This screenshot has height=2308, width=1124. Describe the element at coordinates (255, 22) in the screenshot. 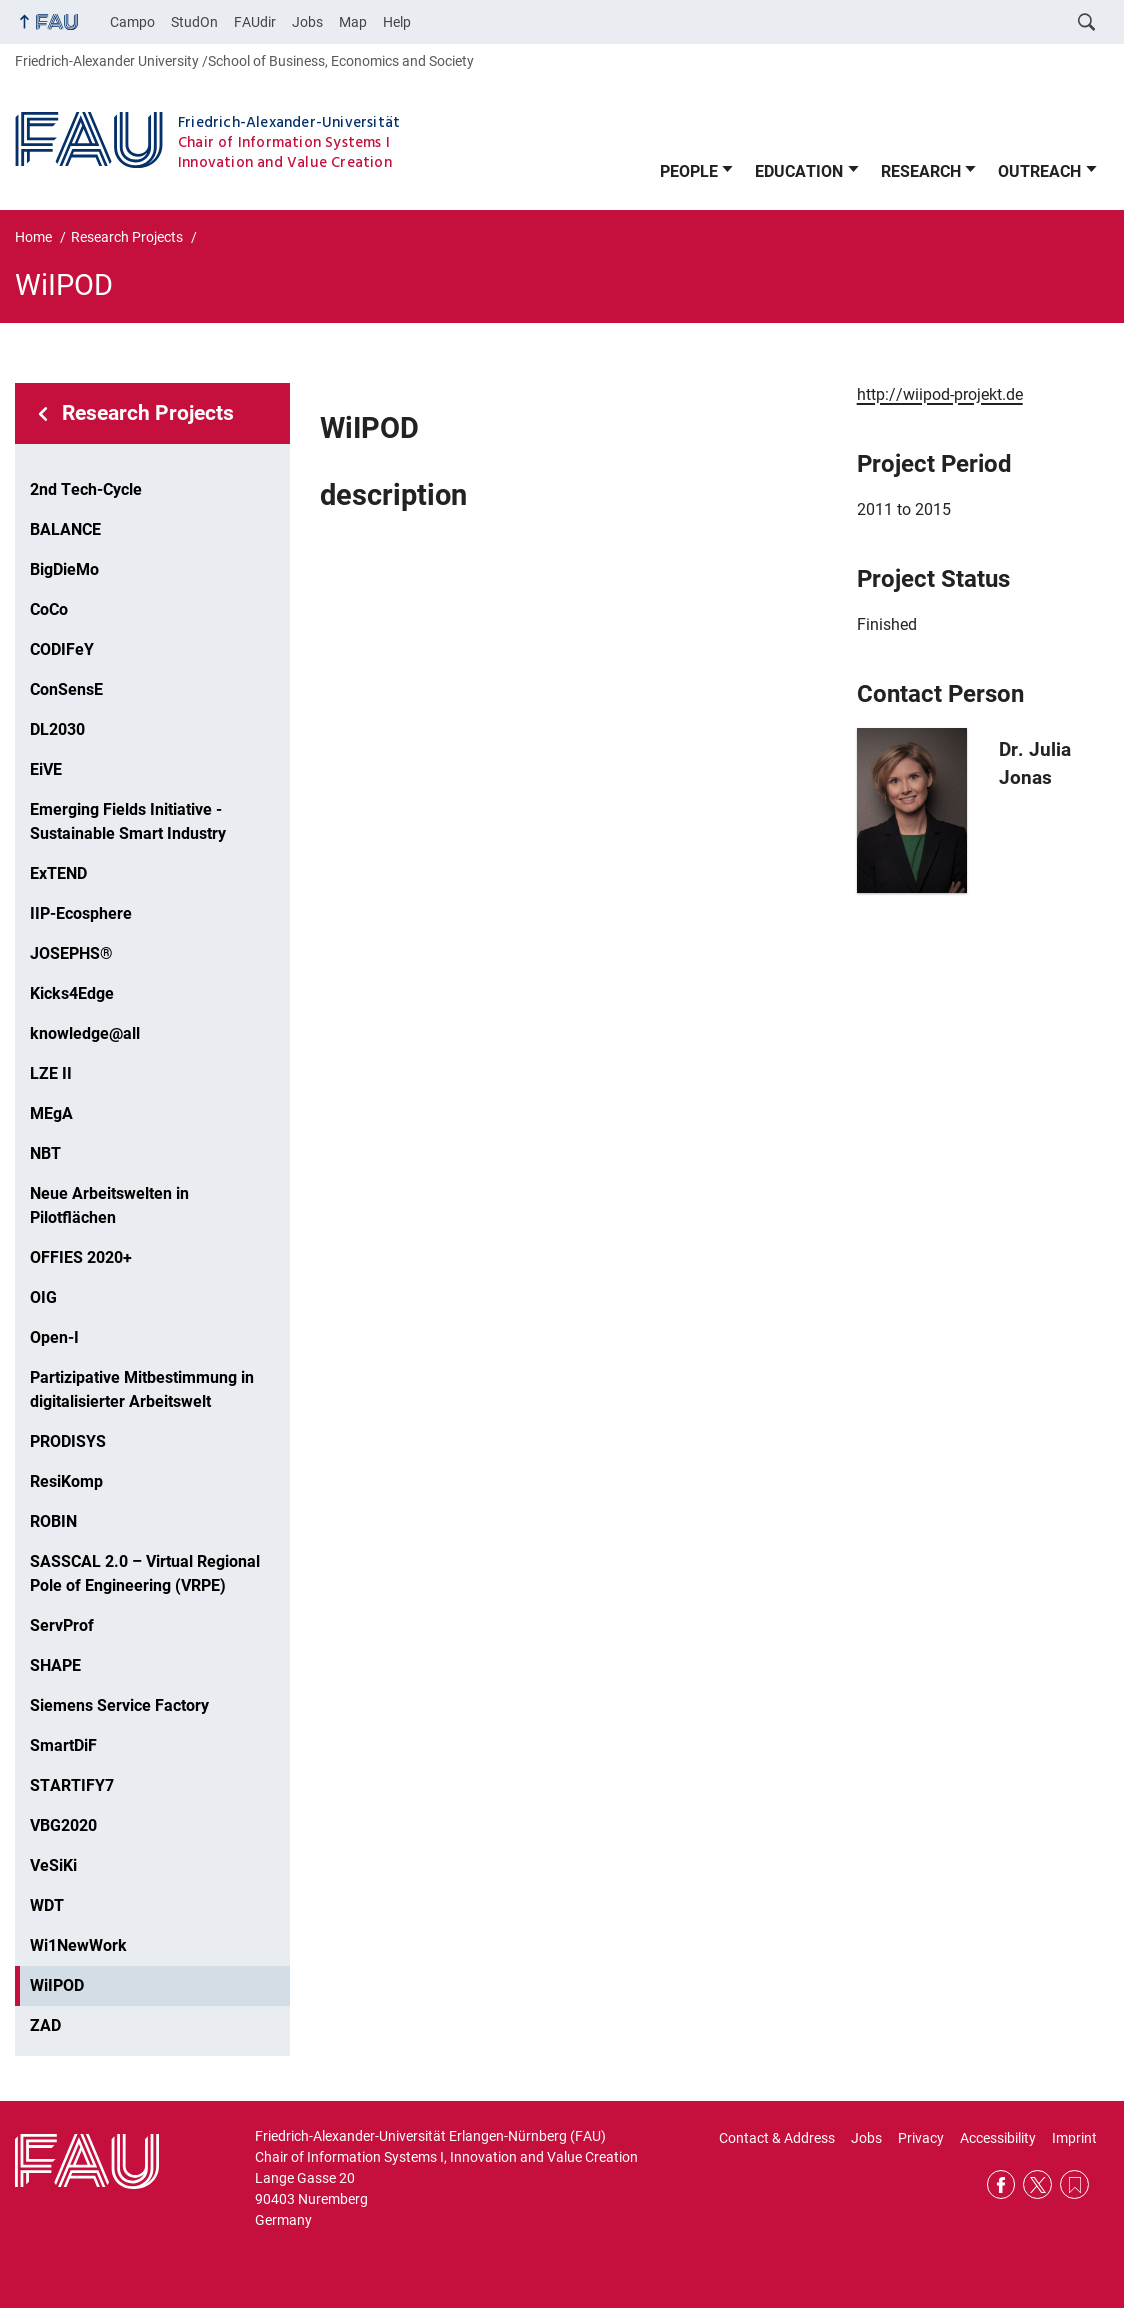

I see `FAUdir` at that location.